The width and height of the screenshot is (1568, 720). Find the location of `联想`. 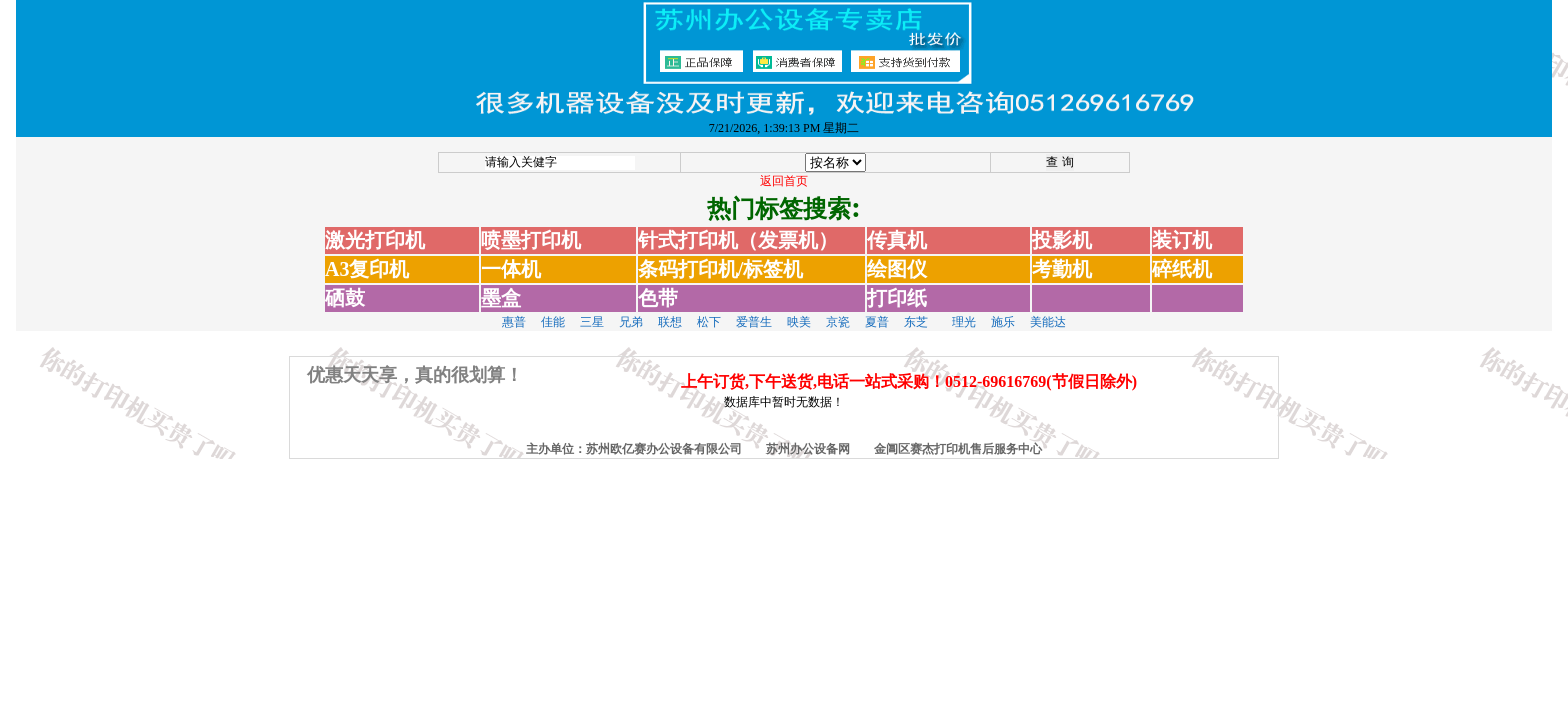

联想 is located at coordinates (670, 310).